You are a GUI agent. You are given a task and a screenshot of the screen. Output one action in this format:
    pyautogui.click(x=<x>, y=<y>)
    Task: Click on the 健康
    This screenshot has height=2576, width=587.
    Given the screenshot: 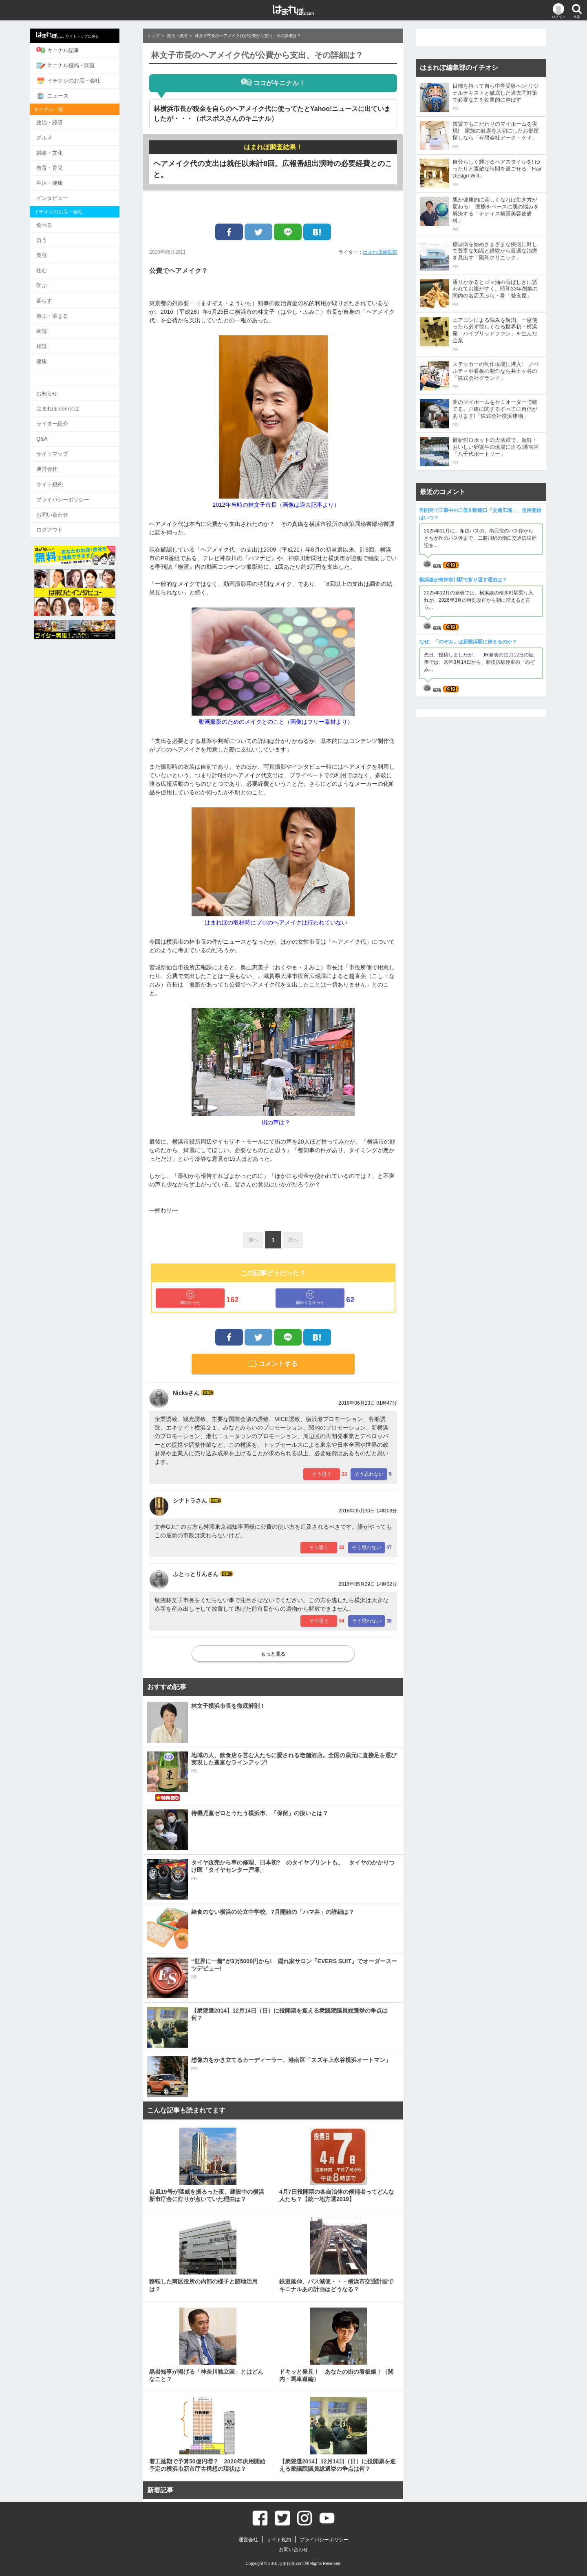 What is the action you would take?
    pyautogui.click(x=52, y=356)
    